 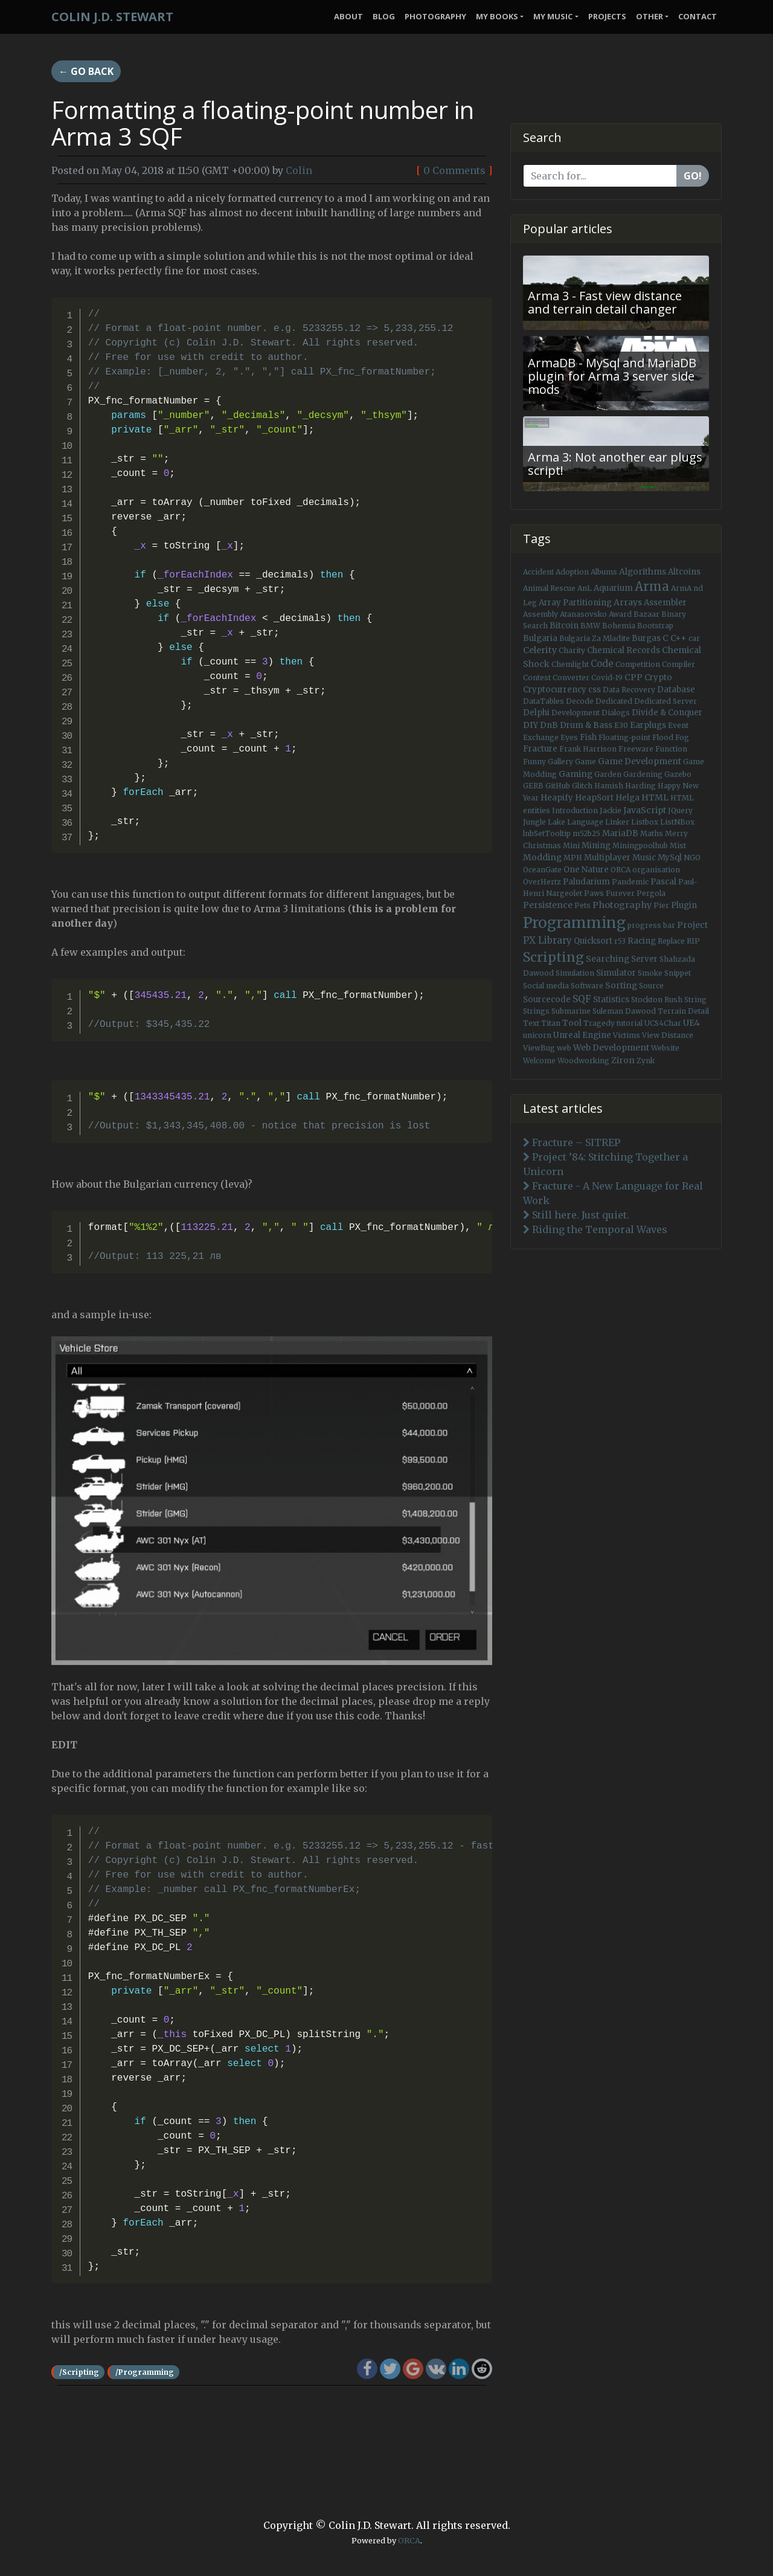 I want to click on SQF, so click(x=582, y=999).